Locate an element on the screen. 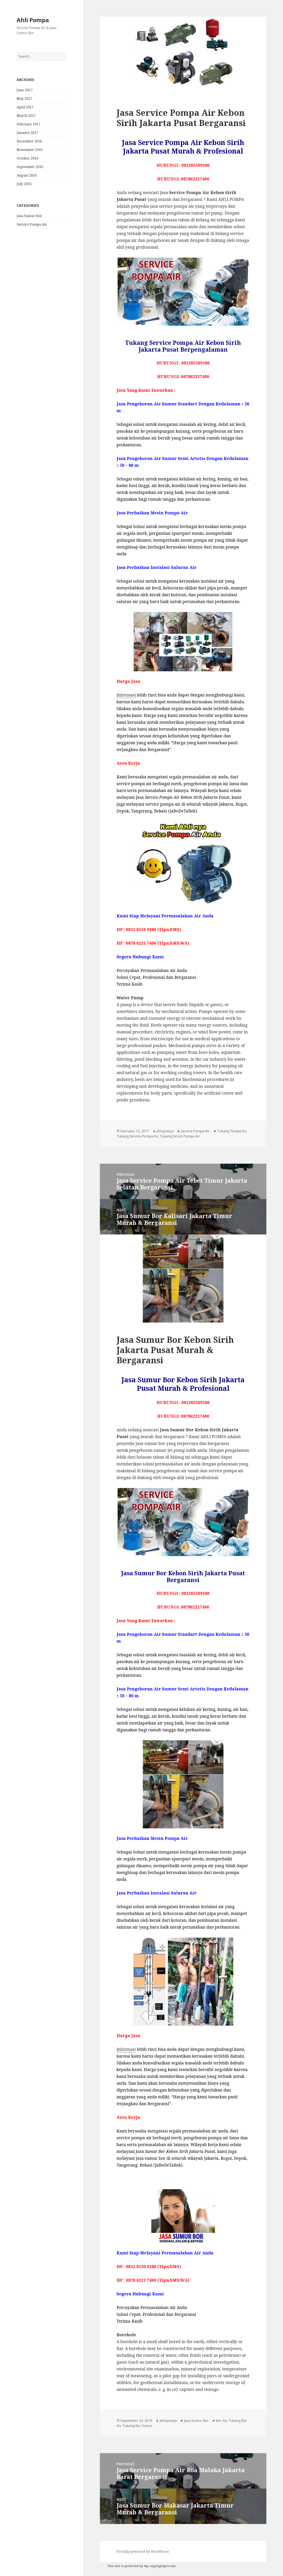 Image resolution: width=283 pixels, height=2576 pixels. May 2017 is located at coordinates (24, 98).